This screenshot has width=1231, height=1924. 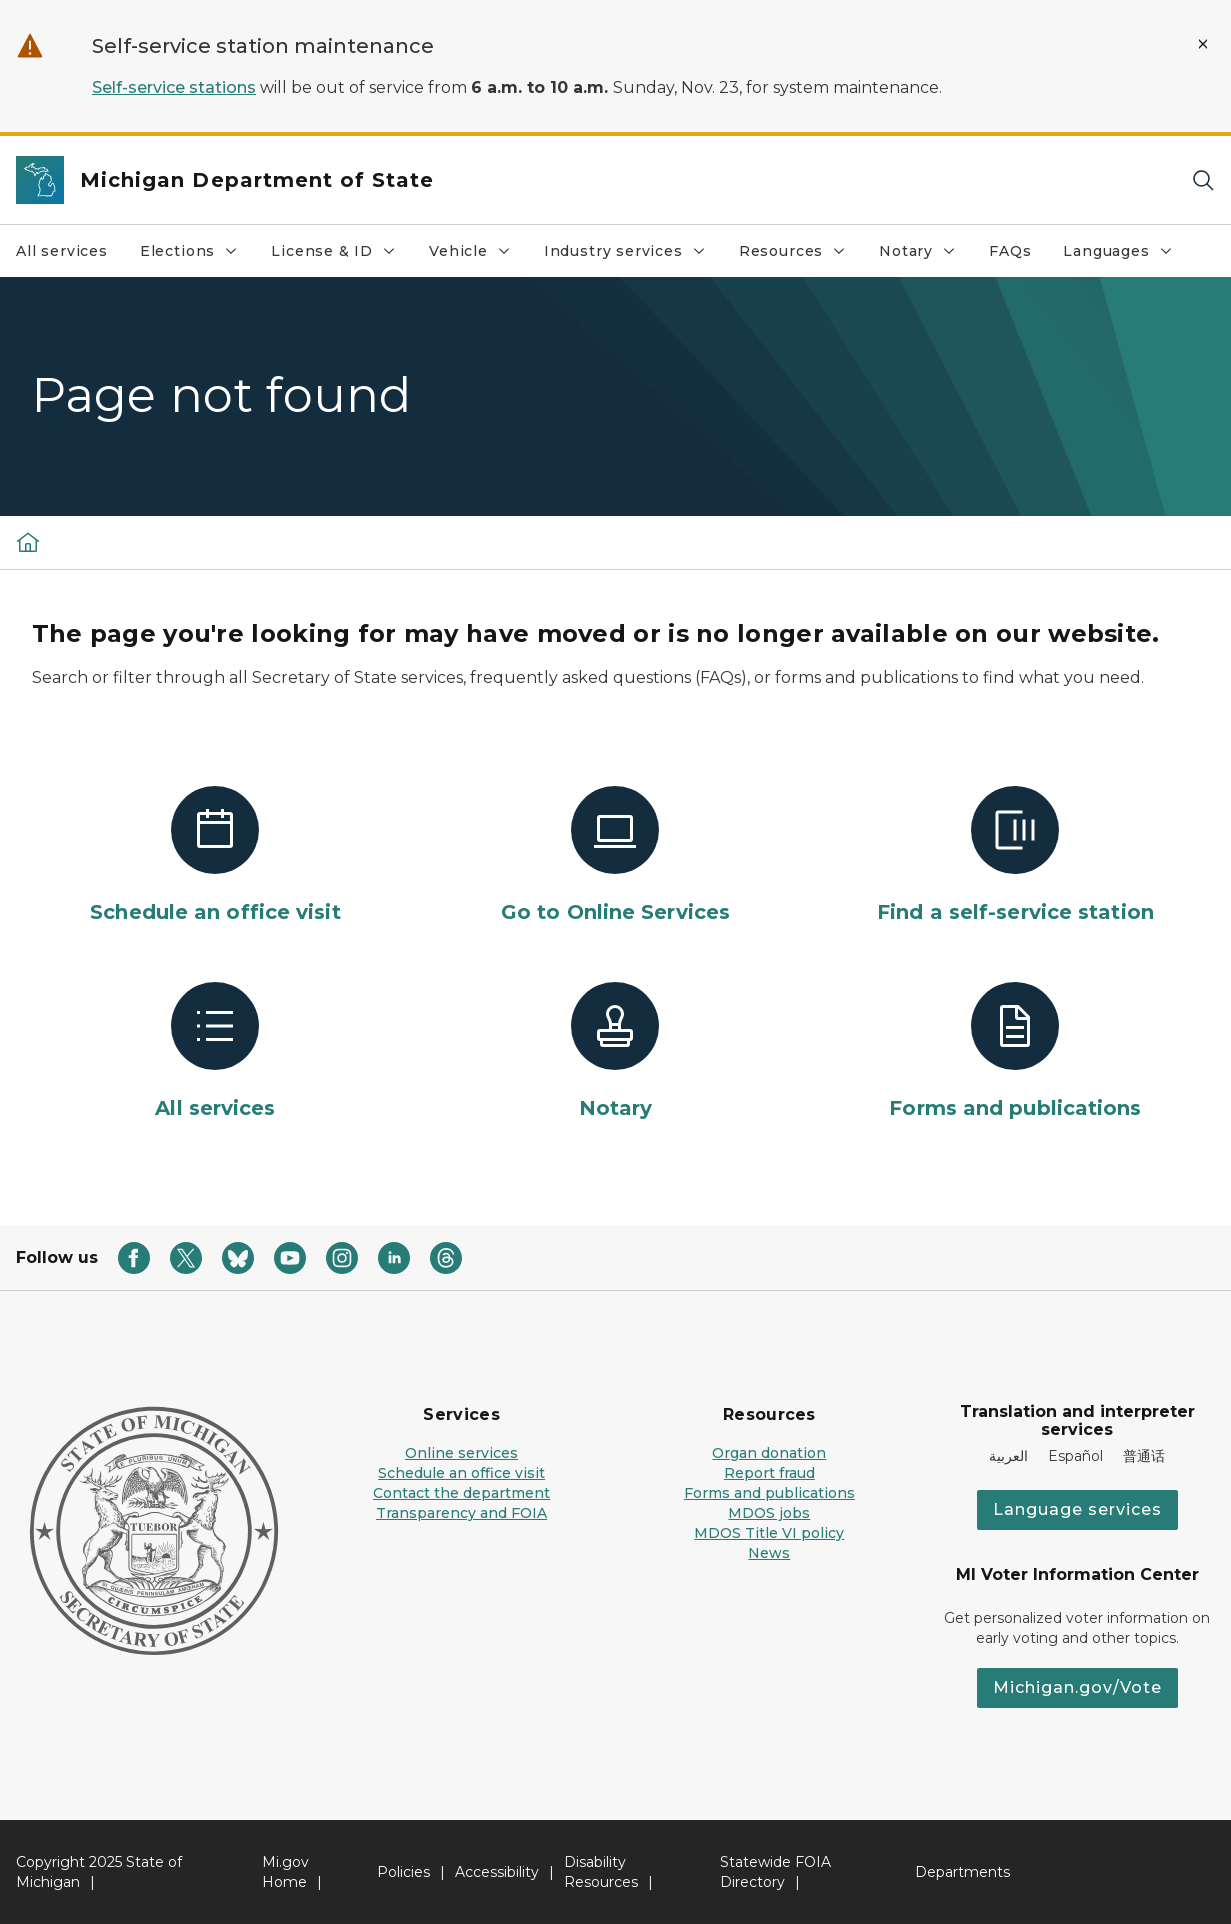 I want to click on [Find a self-service station], so click(x=1015, y=856).